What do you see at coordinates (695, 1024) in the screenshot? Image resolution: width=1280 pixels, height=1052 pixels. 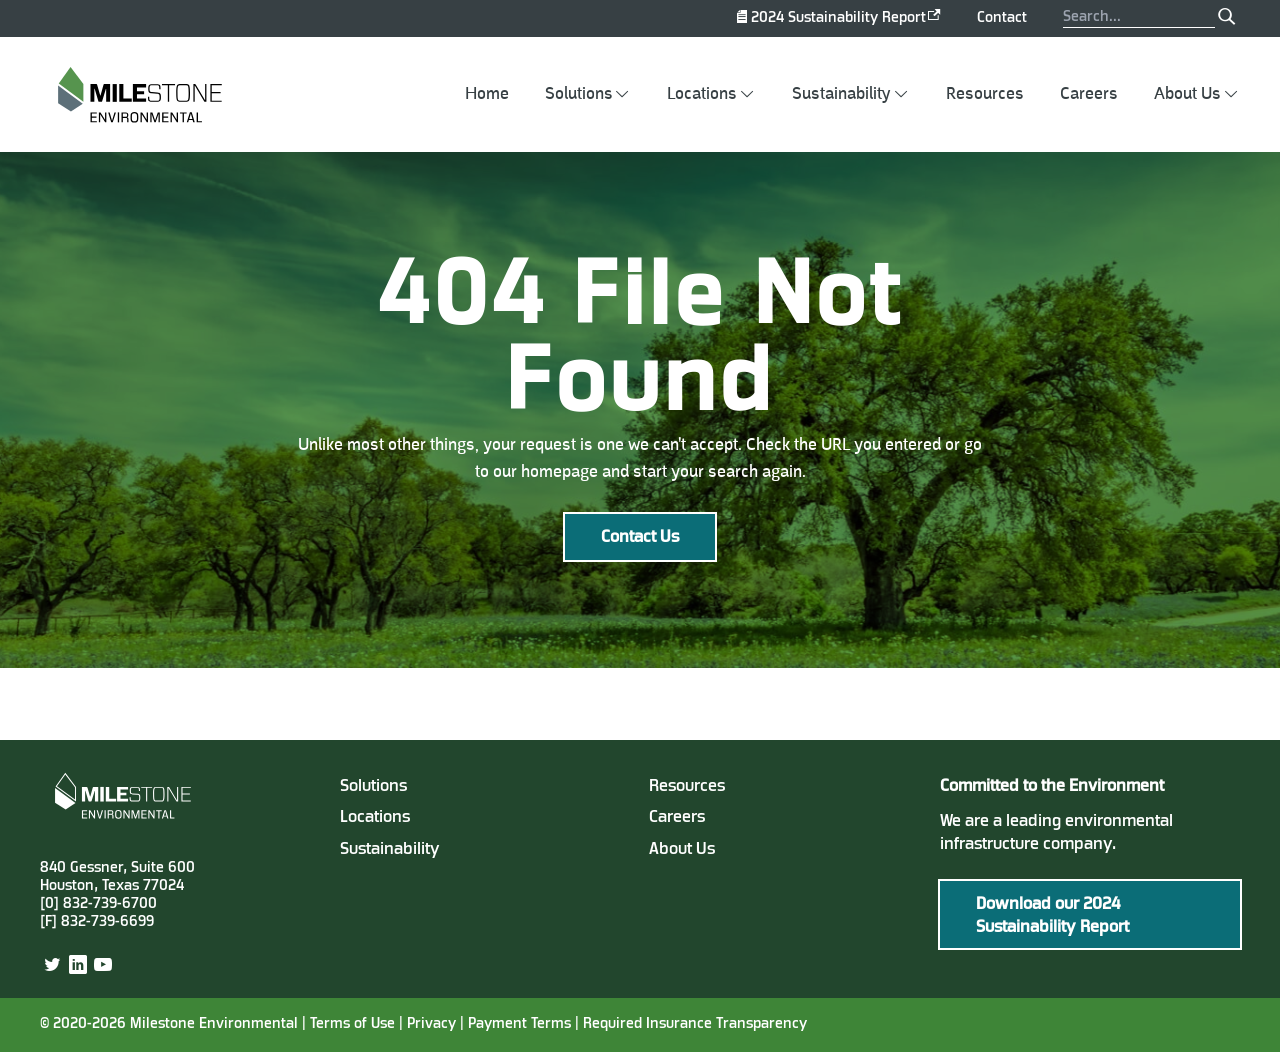 I see `Required Insurance Transparency` at bounding box center [695, 1024].